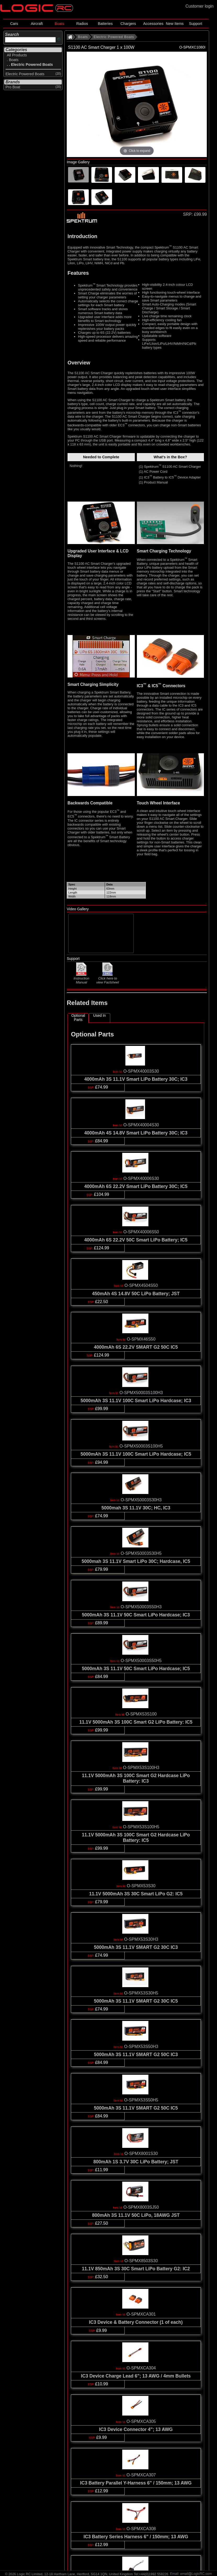 The height and width of the screenshot is (2576, 217). What do you see at coordinates (141, 2046) in the screenshot?
I see `O-SPMX53S50H3` at bounding box center [141, 2046].